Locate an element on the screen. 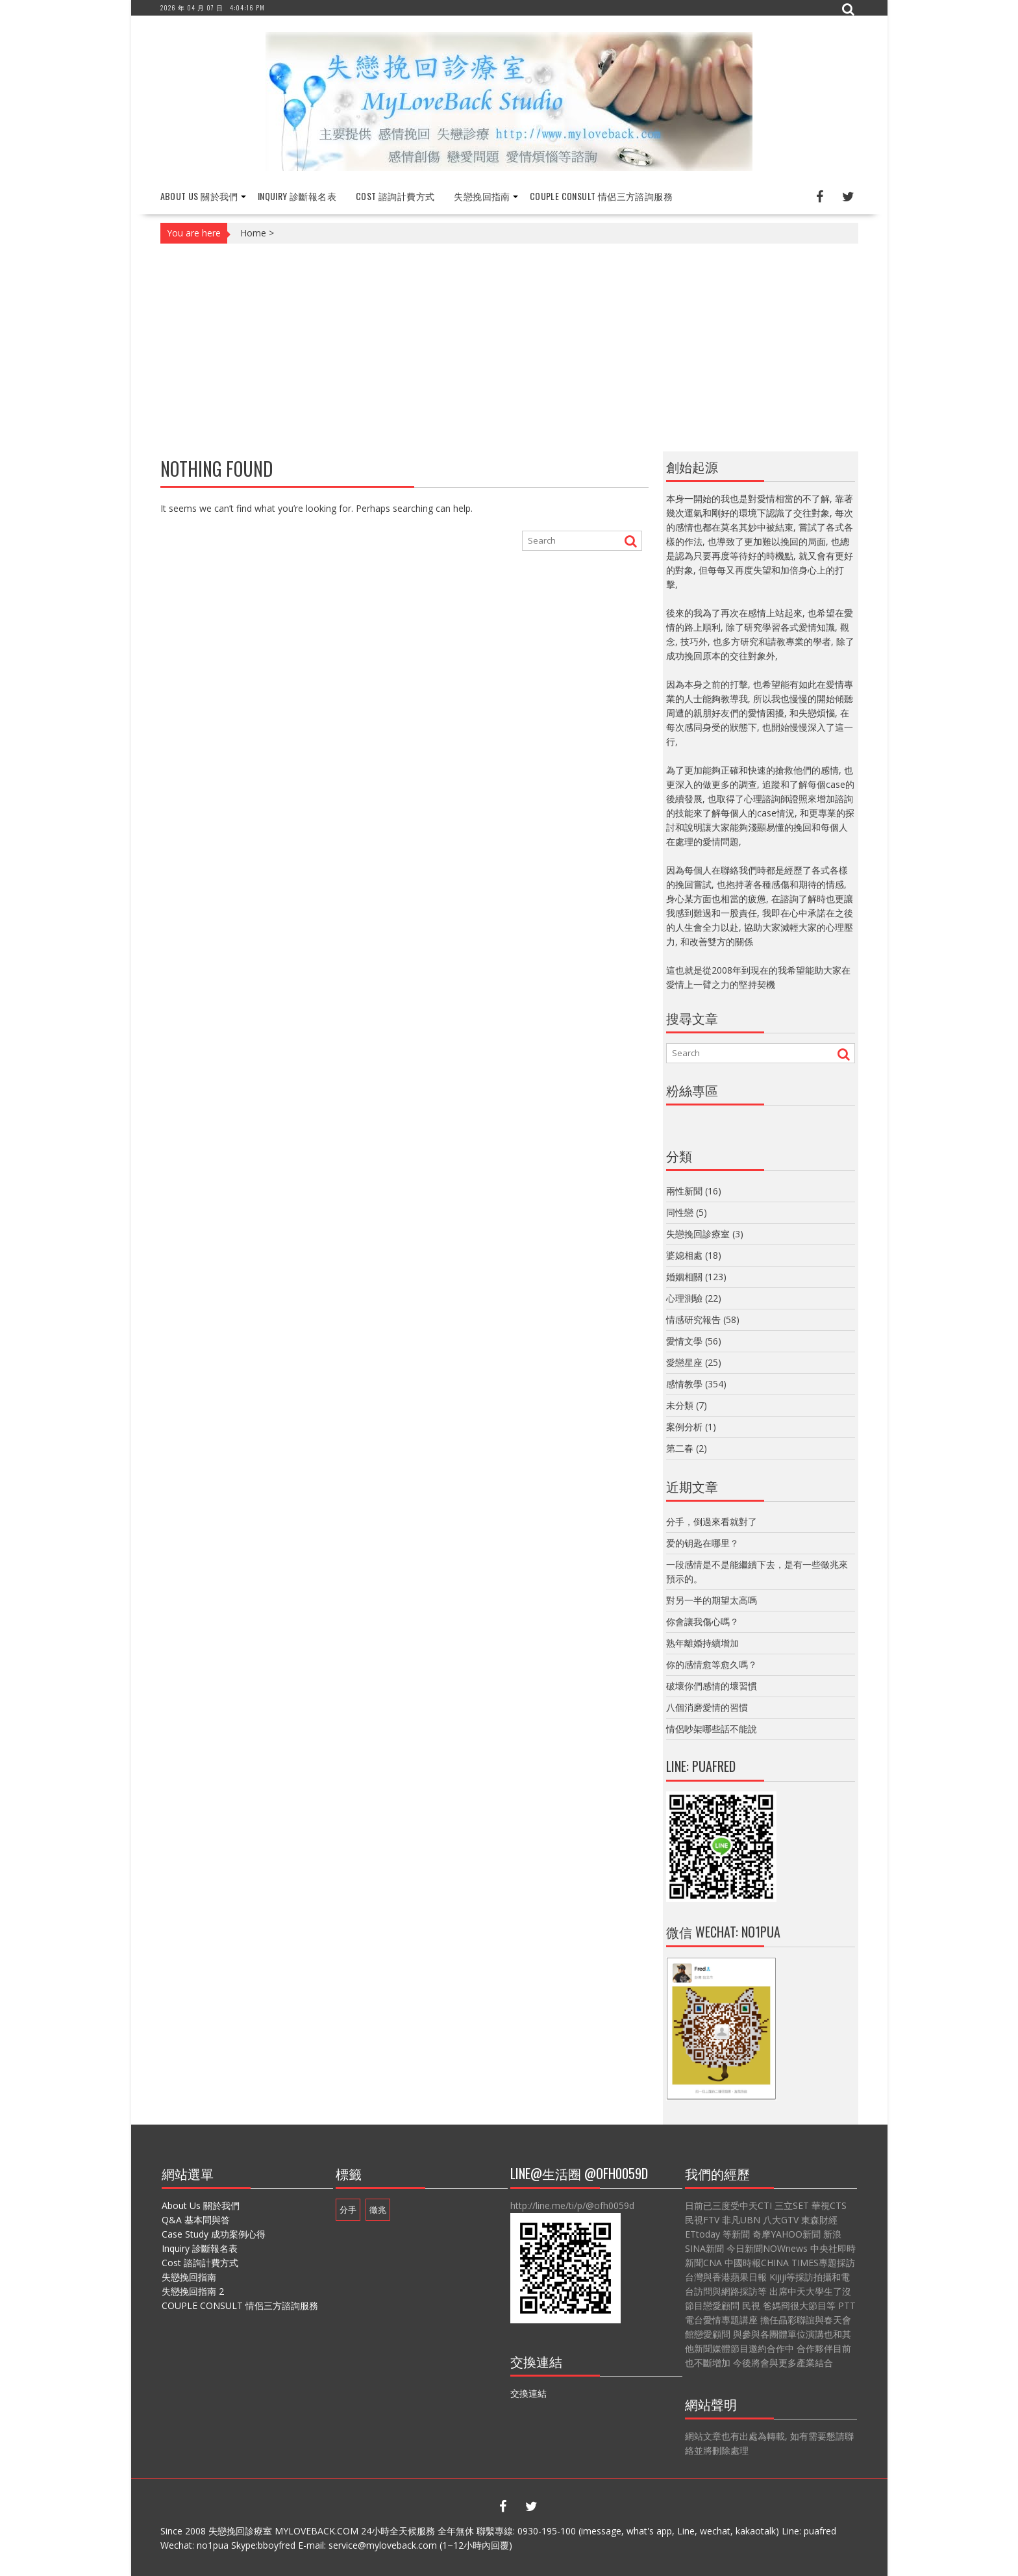 The image size is (1018, 2576). 分手 [分手 (1 個項目)] is located at coordinates (348, 2210).